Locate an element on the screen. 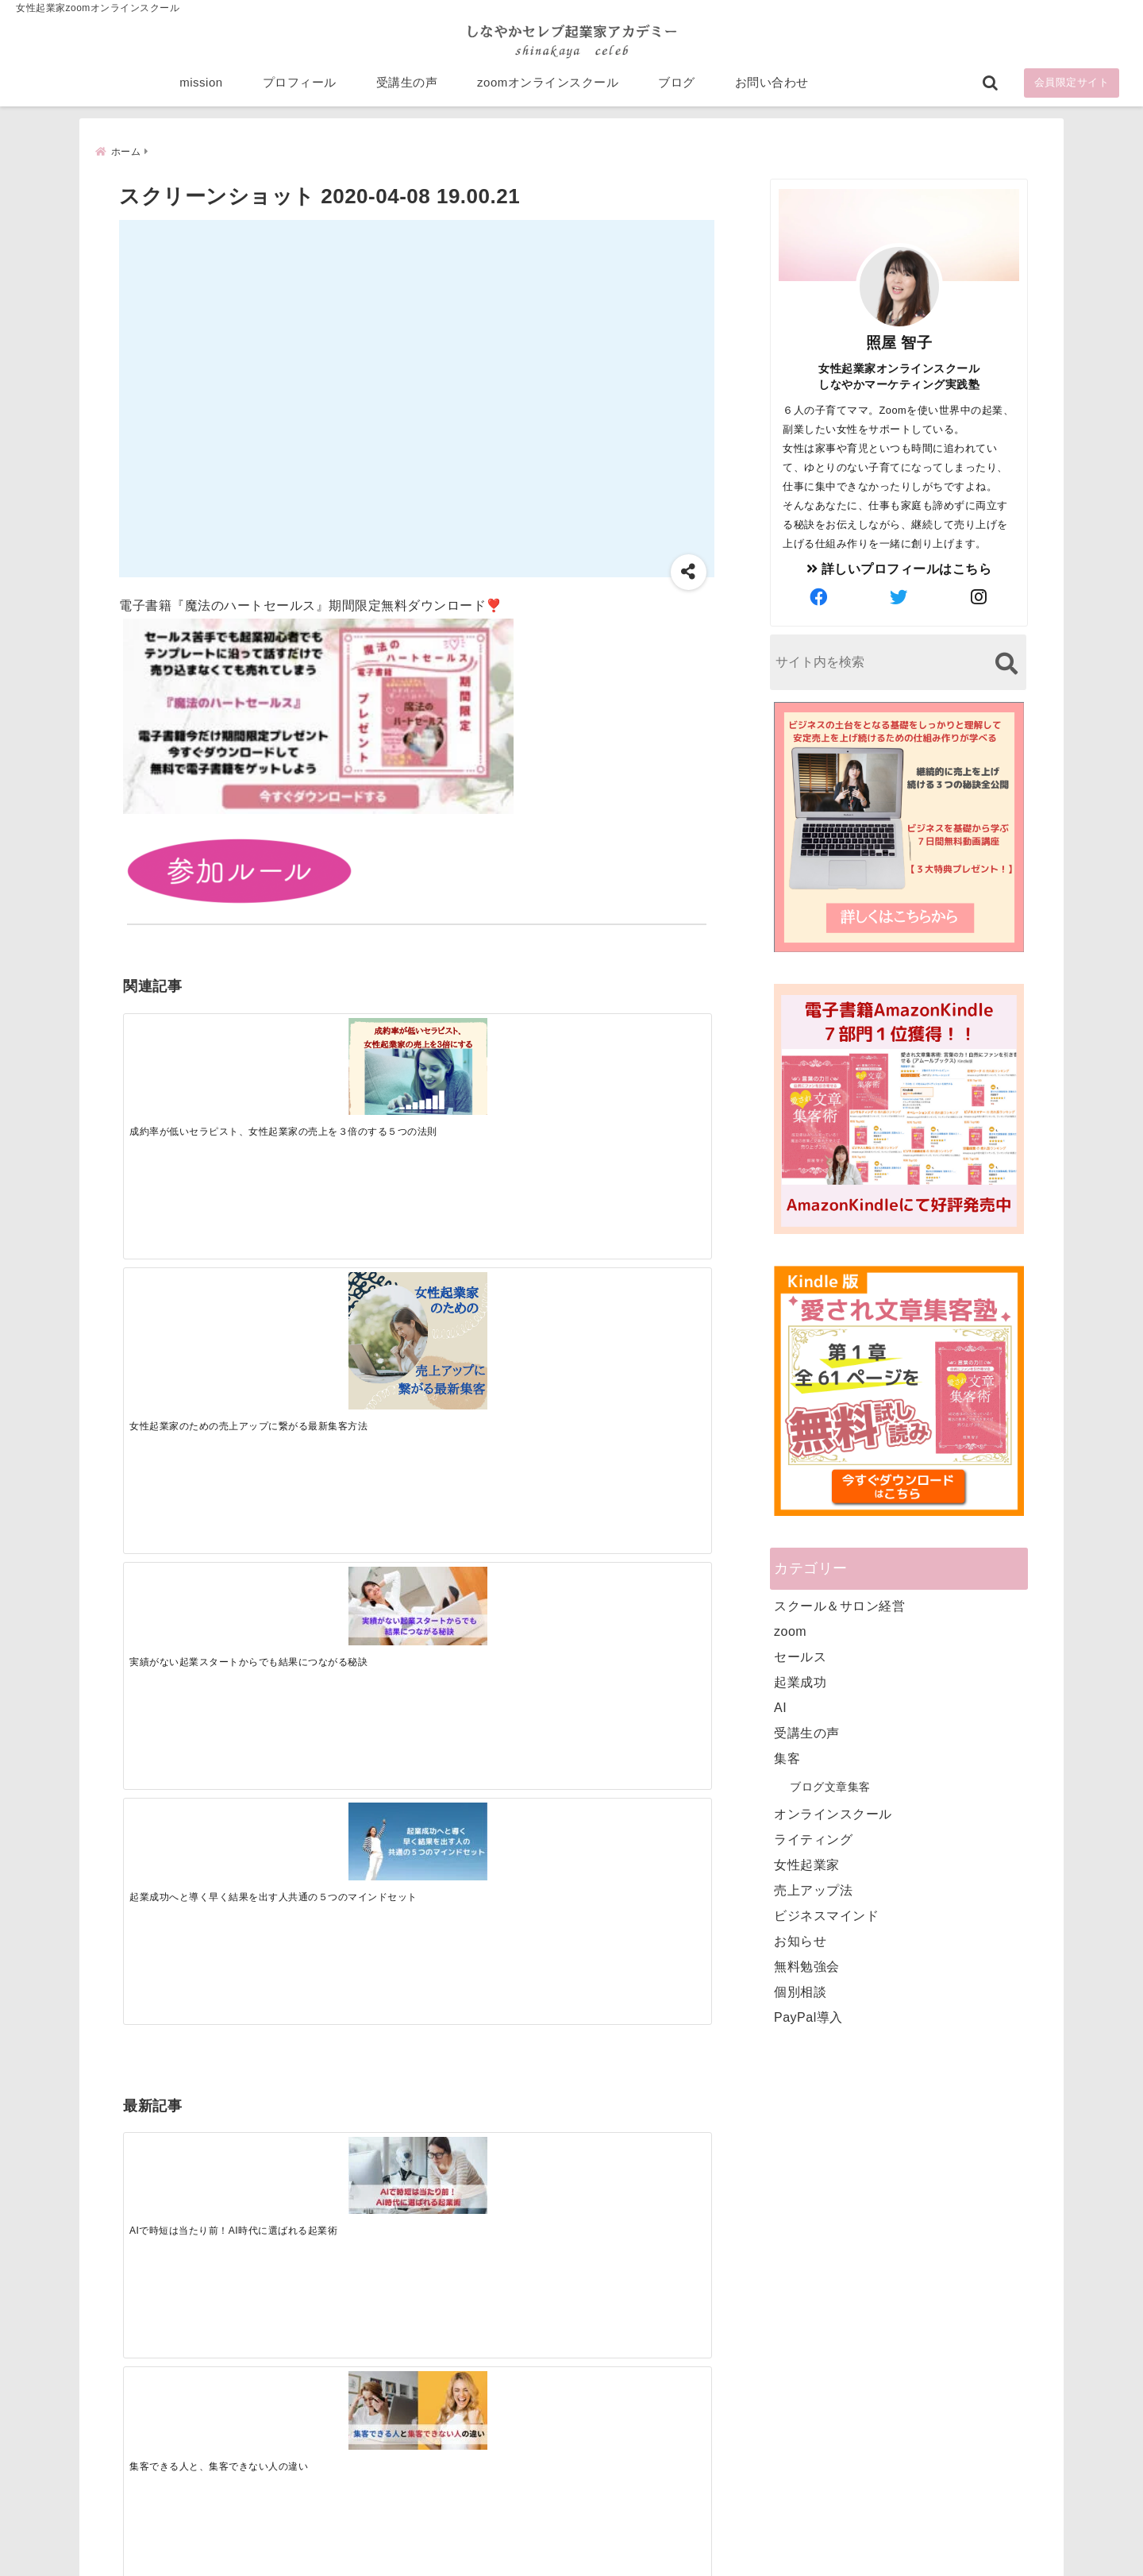 The width and height of the screenshot is (1143, 2576). Tweets by bloomigshool is located at coordinates (496, 2173).